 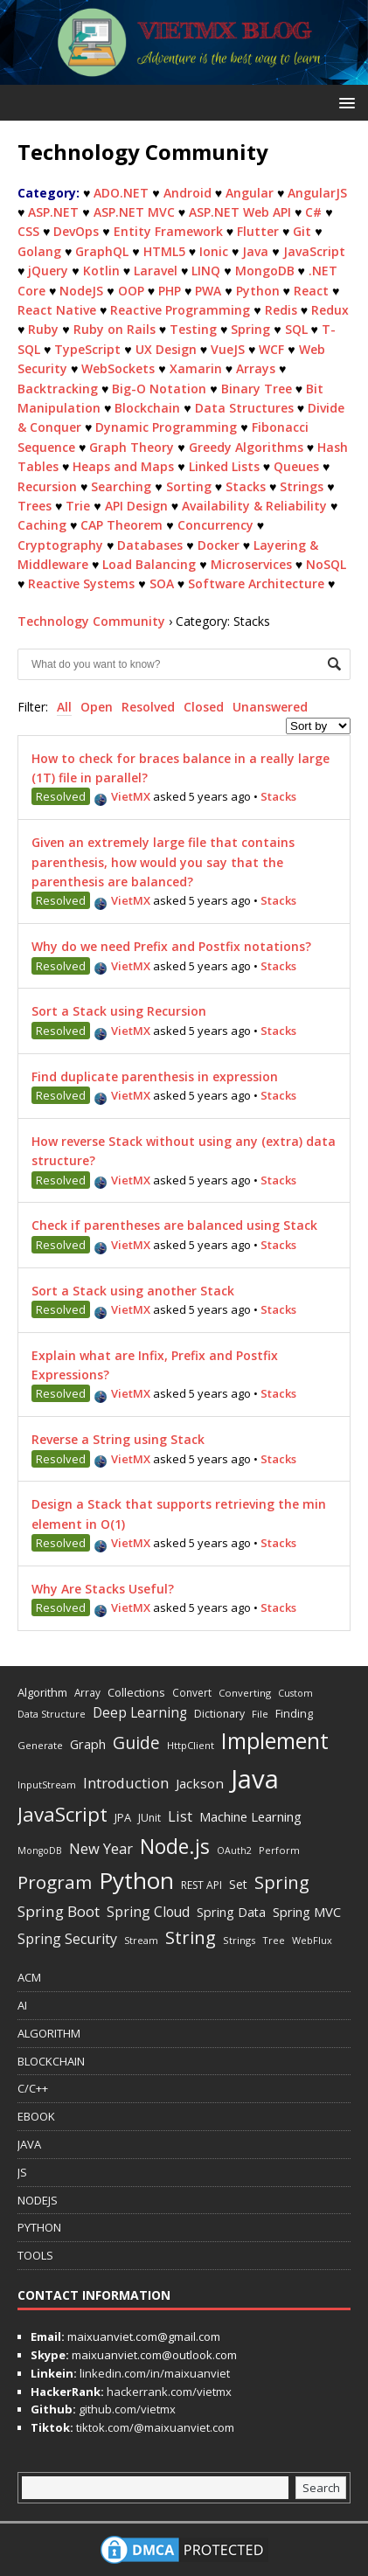 I want to click on Dynamic Programming, so click(x=166, y=427).